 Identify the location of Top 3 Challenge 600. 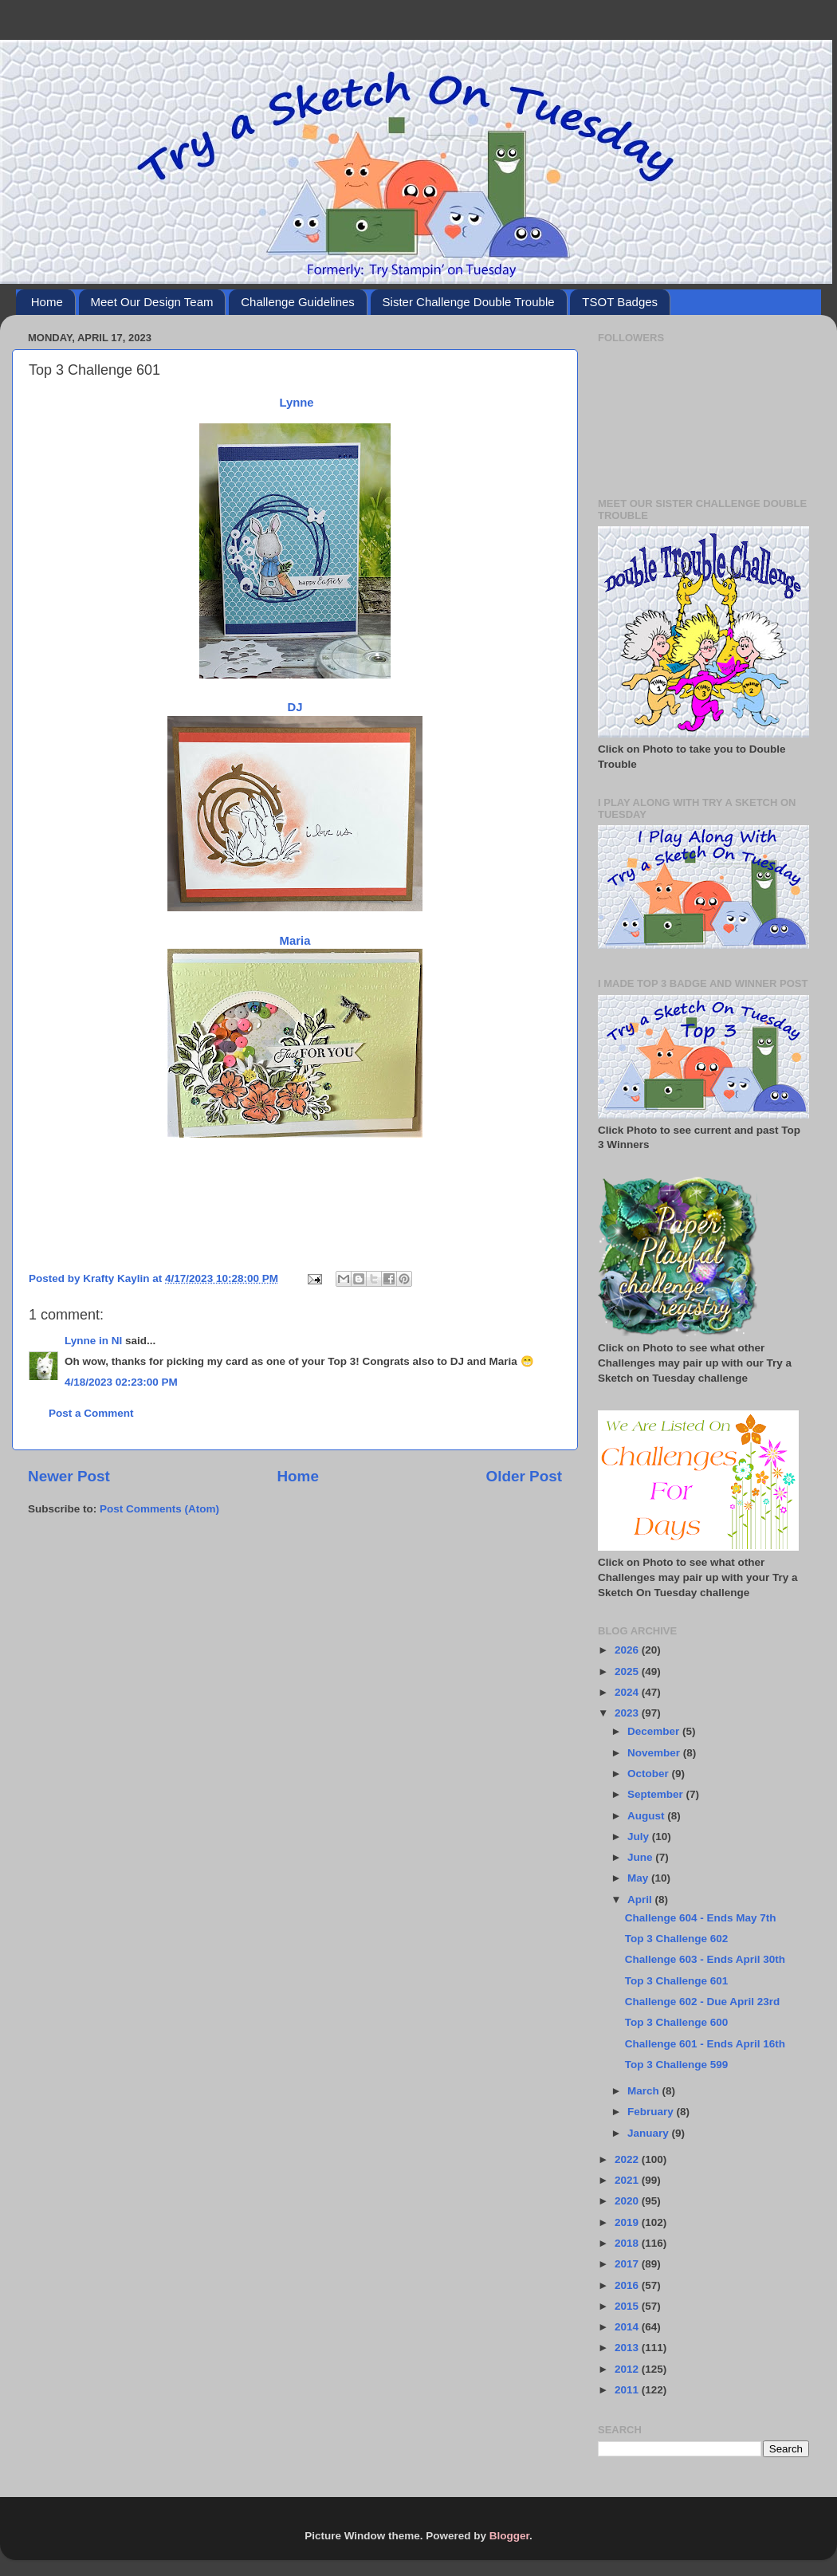
(677, 2022).